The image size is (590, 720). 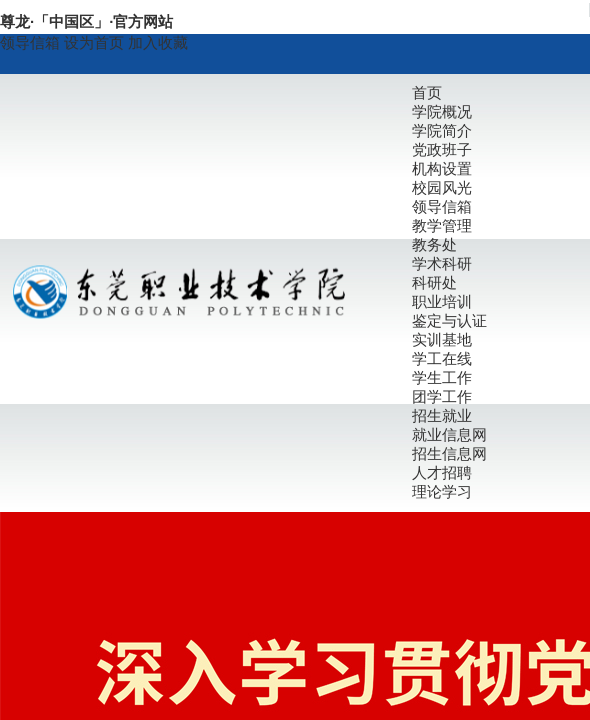 I want to click on 学生工作, so click(x=442, y=377).